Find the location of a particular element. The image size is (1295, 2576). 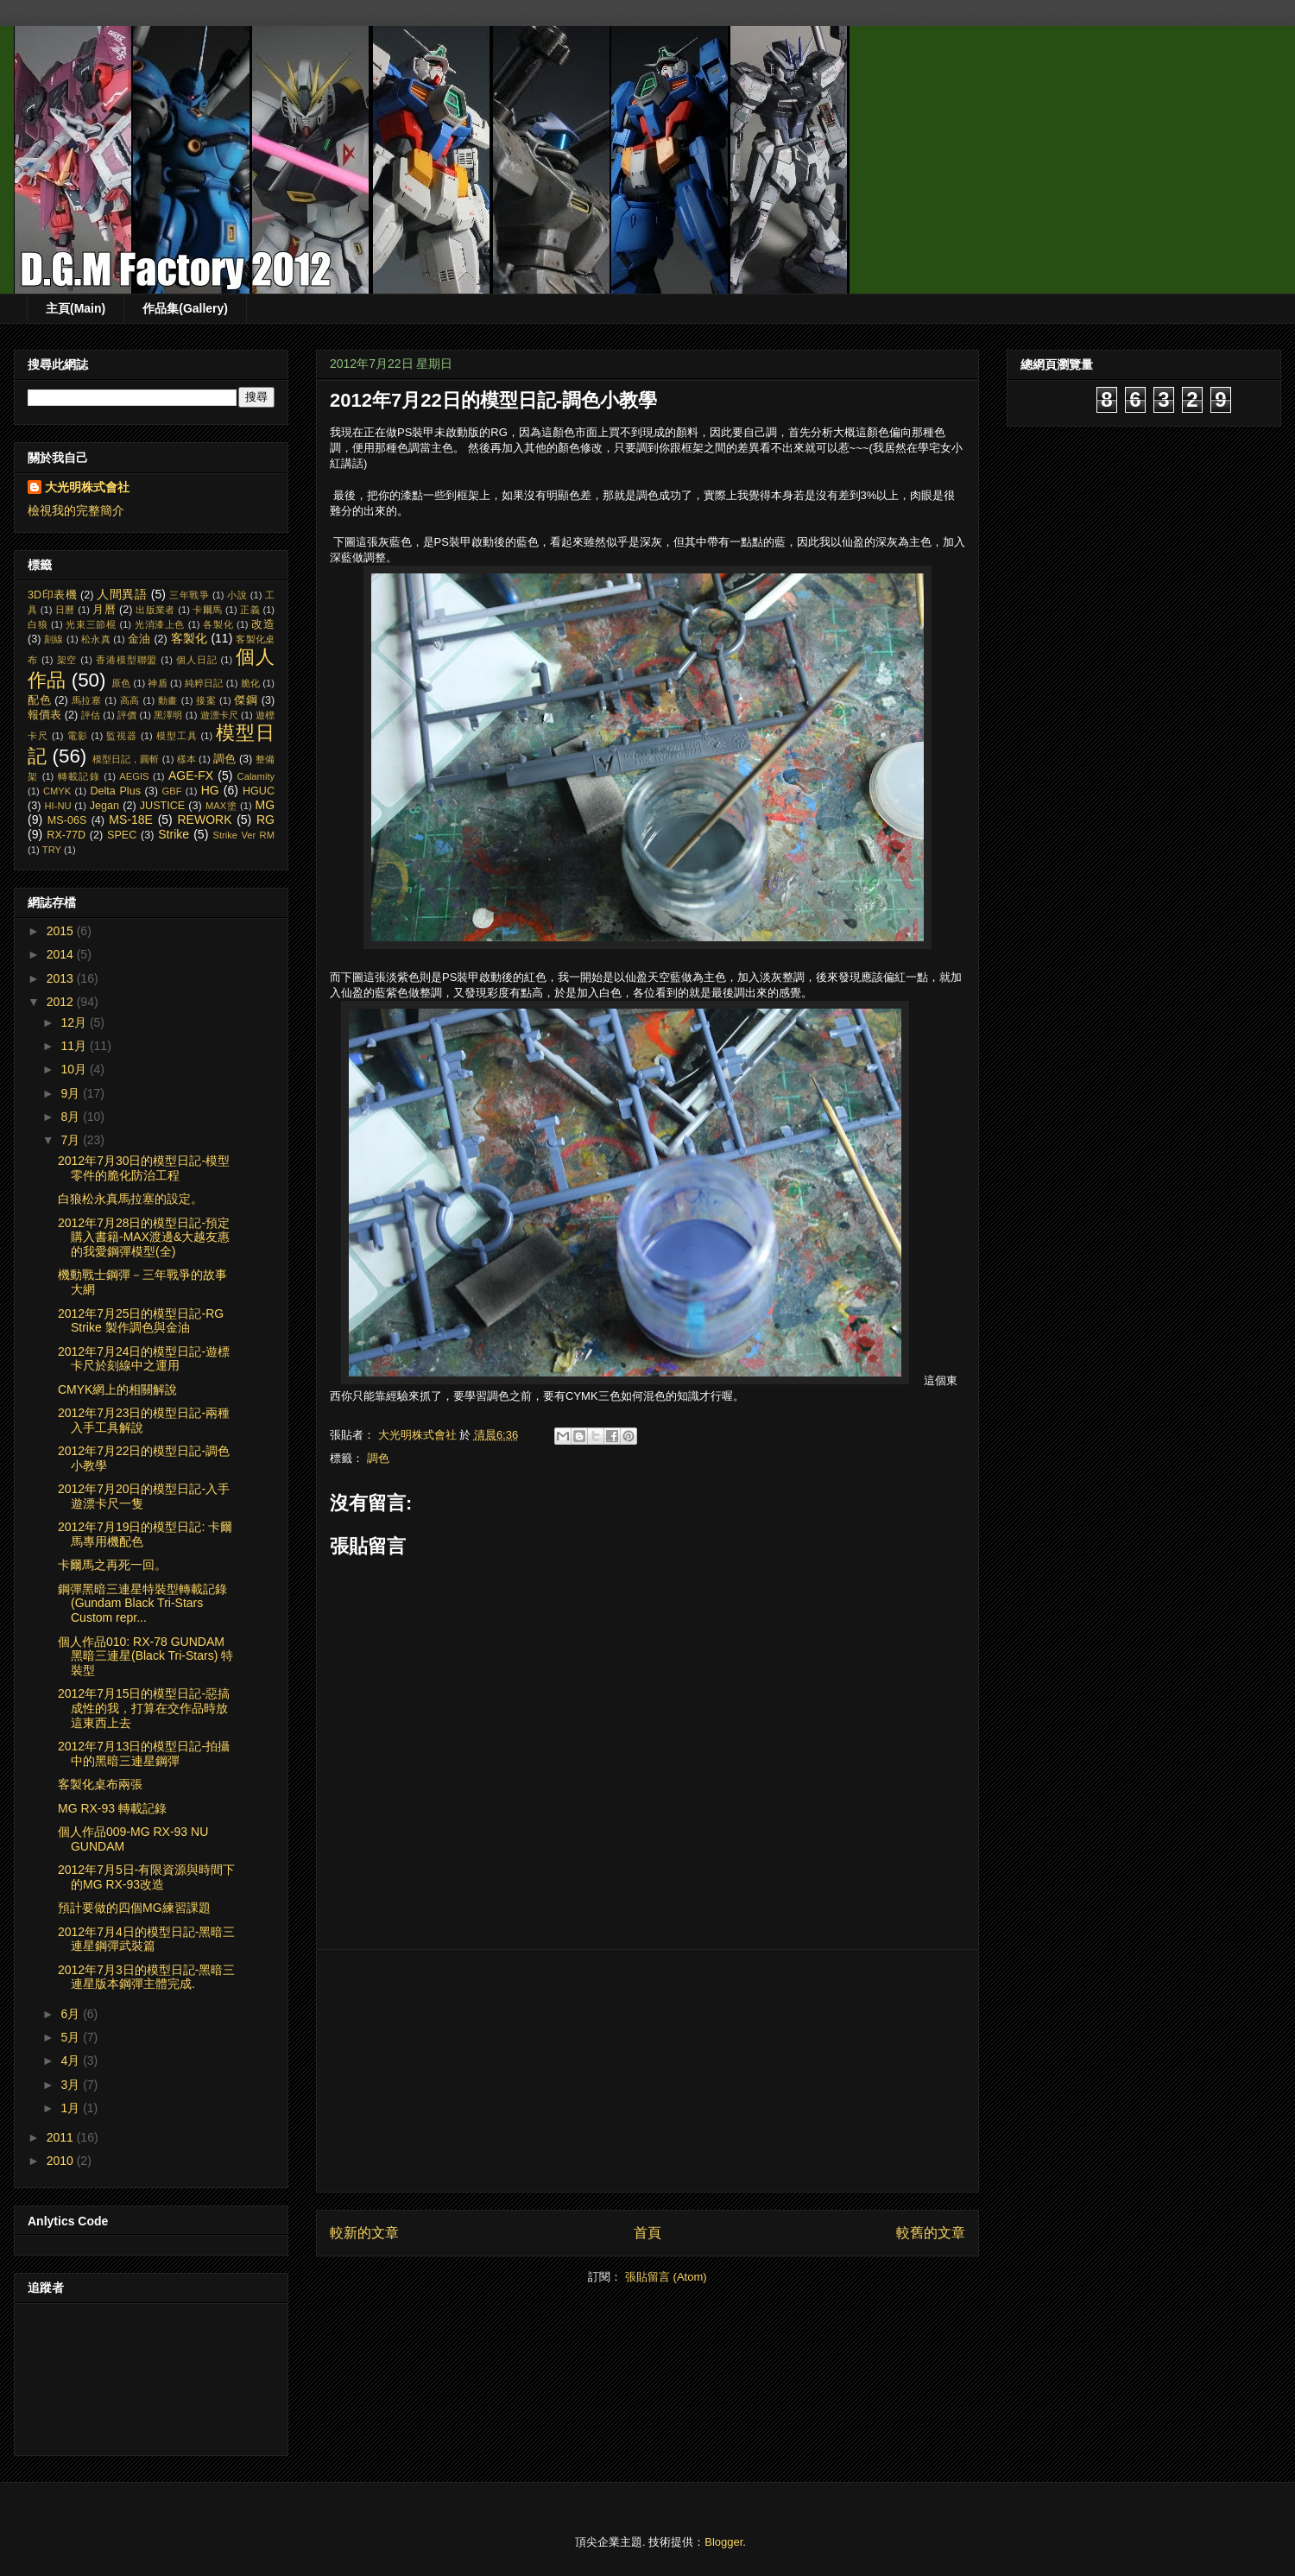

三年戰爭 is located at coordinates (189, 595).